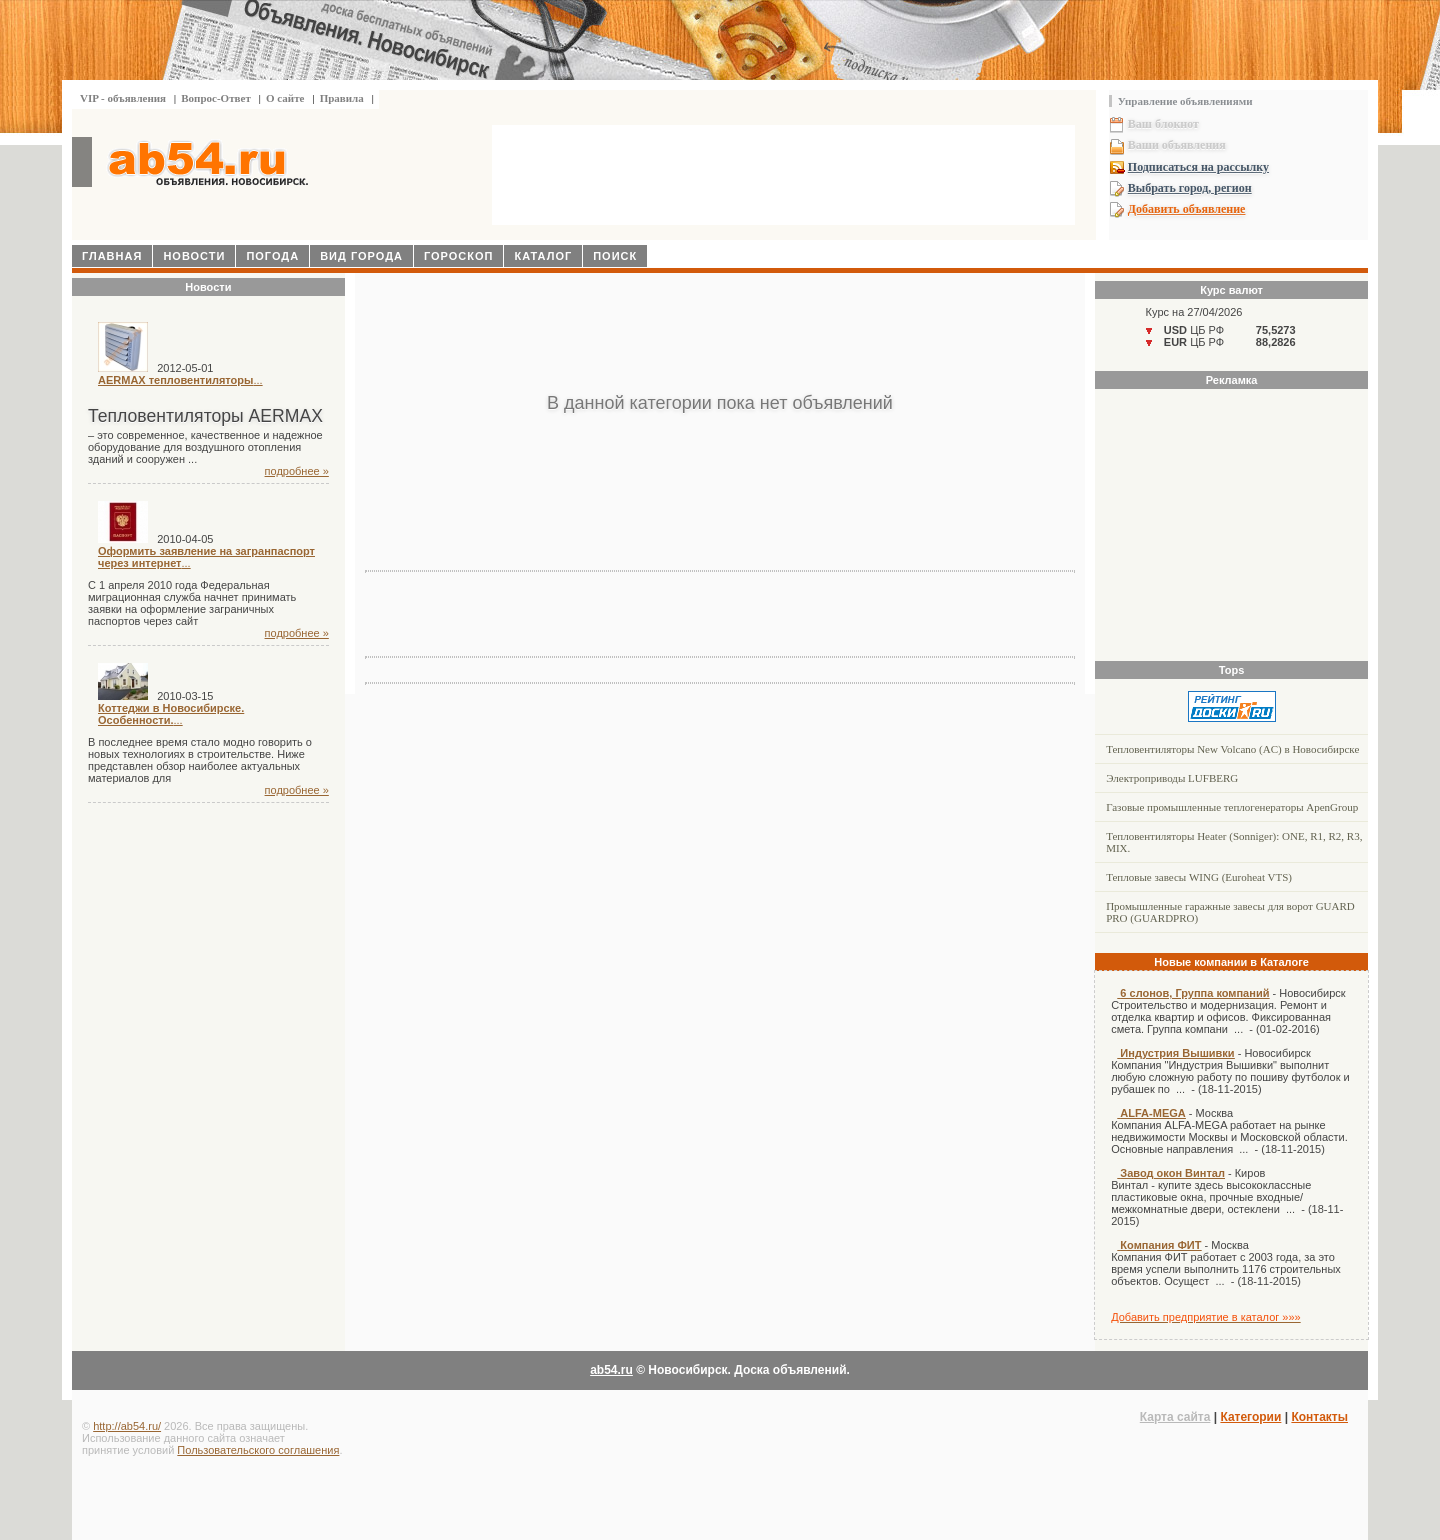  Describe the element at coordinates (1198, 167) in the screenshot. I see `Подписаться на рассылку` at that location.